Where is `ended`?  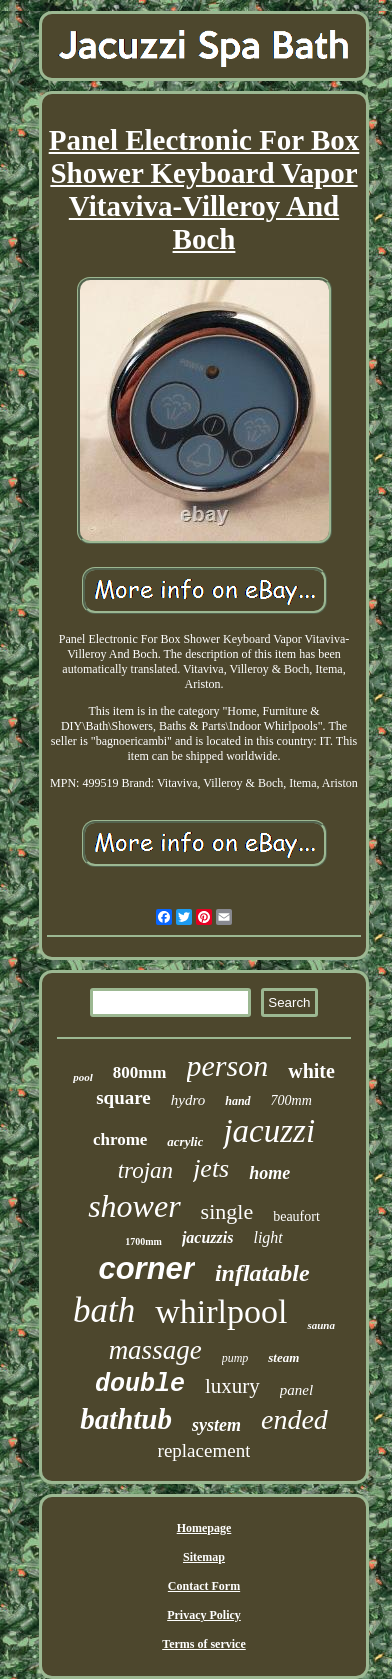
ended is located at coordinates (294, 1419).